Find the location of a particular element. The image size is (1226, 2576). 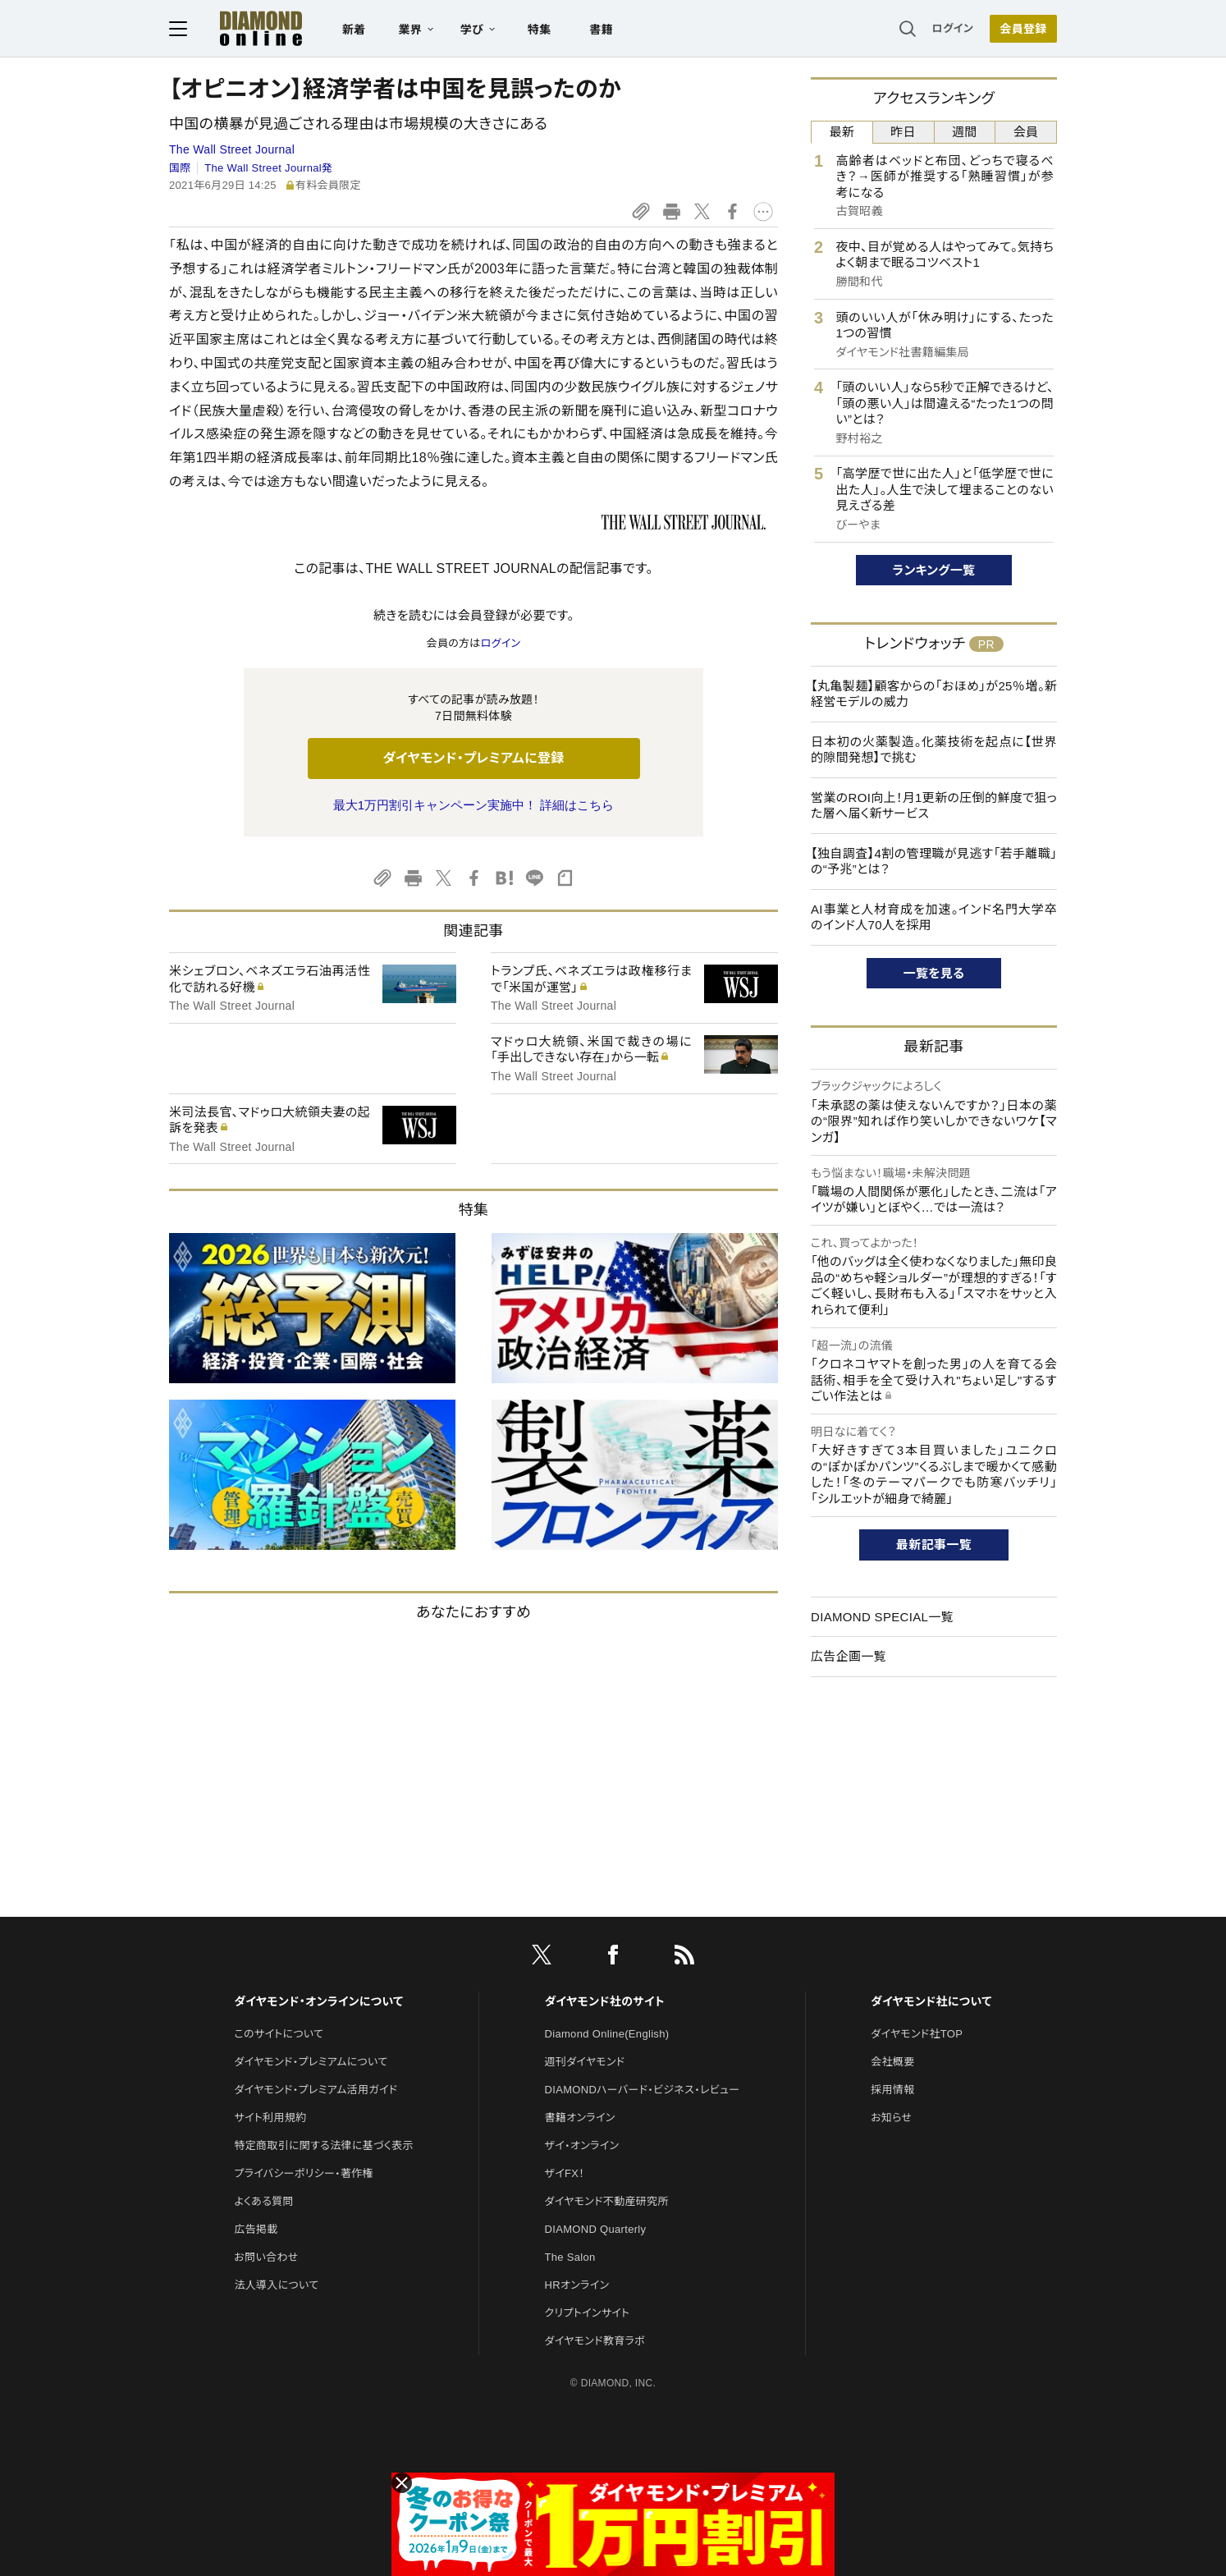

会社概要 is located at coordinates (892, 2062).